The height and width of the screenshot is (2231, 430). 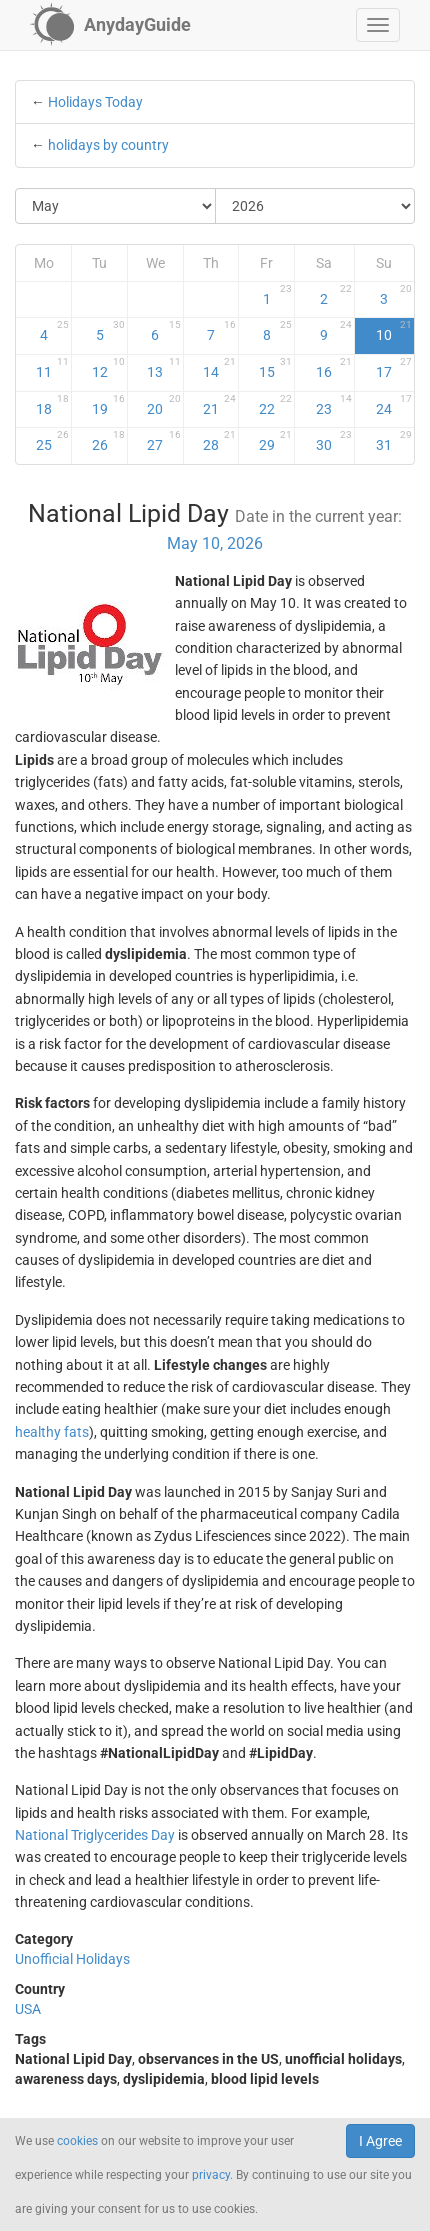 What do you see at coordinates (275, 405) in the screenshot?
I see `22` at bounding box center [275, 405].